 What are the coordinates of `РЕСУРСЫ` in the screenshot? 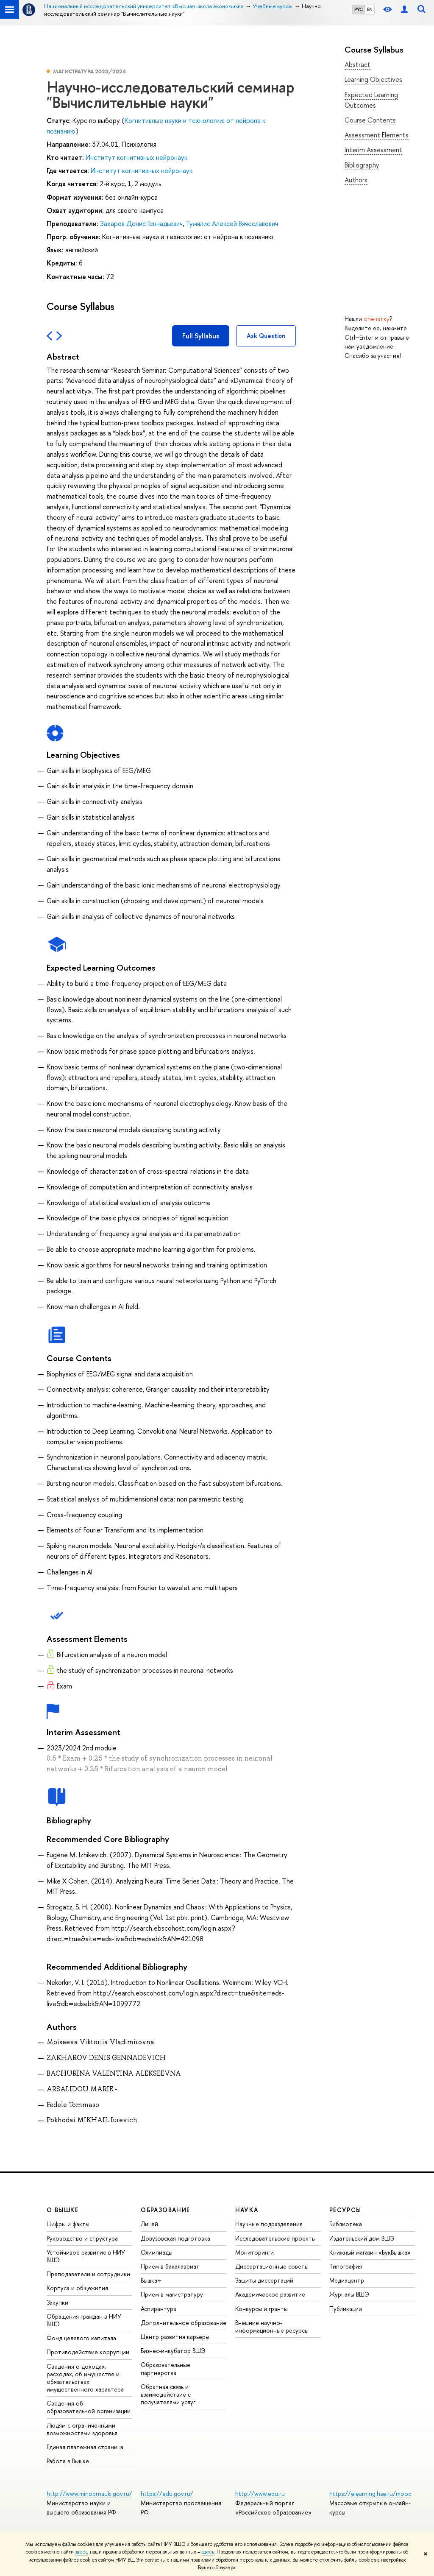 It's located at (345, 2210).